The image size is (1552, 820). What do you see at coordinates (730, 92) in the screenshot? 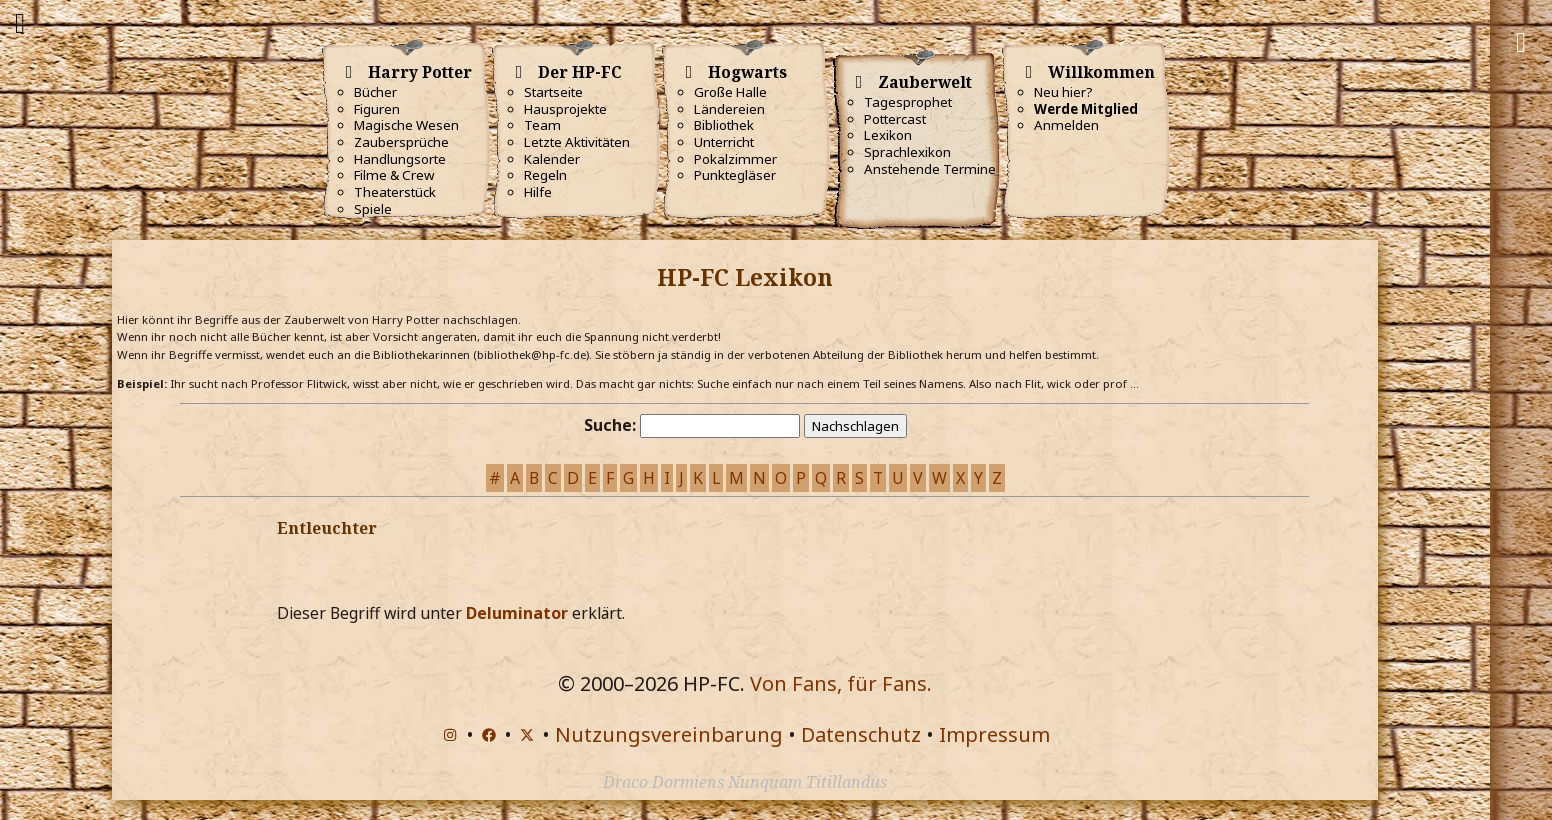
I see `Große Halle` at bounding box center [730, 92].